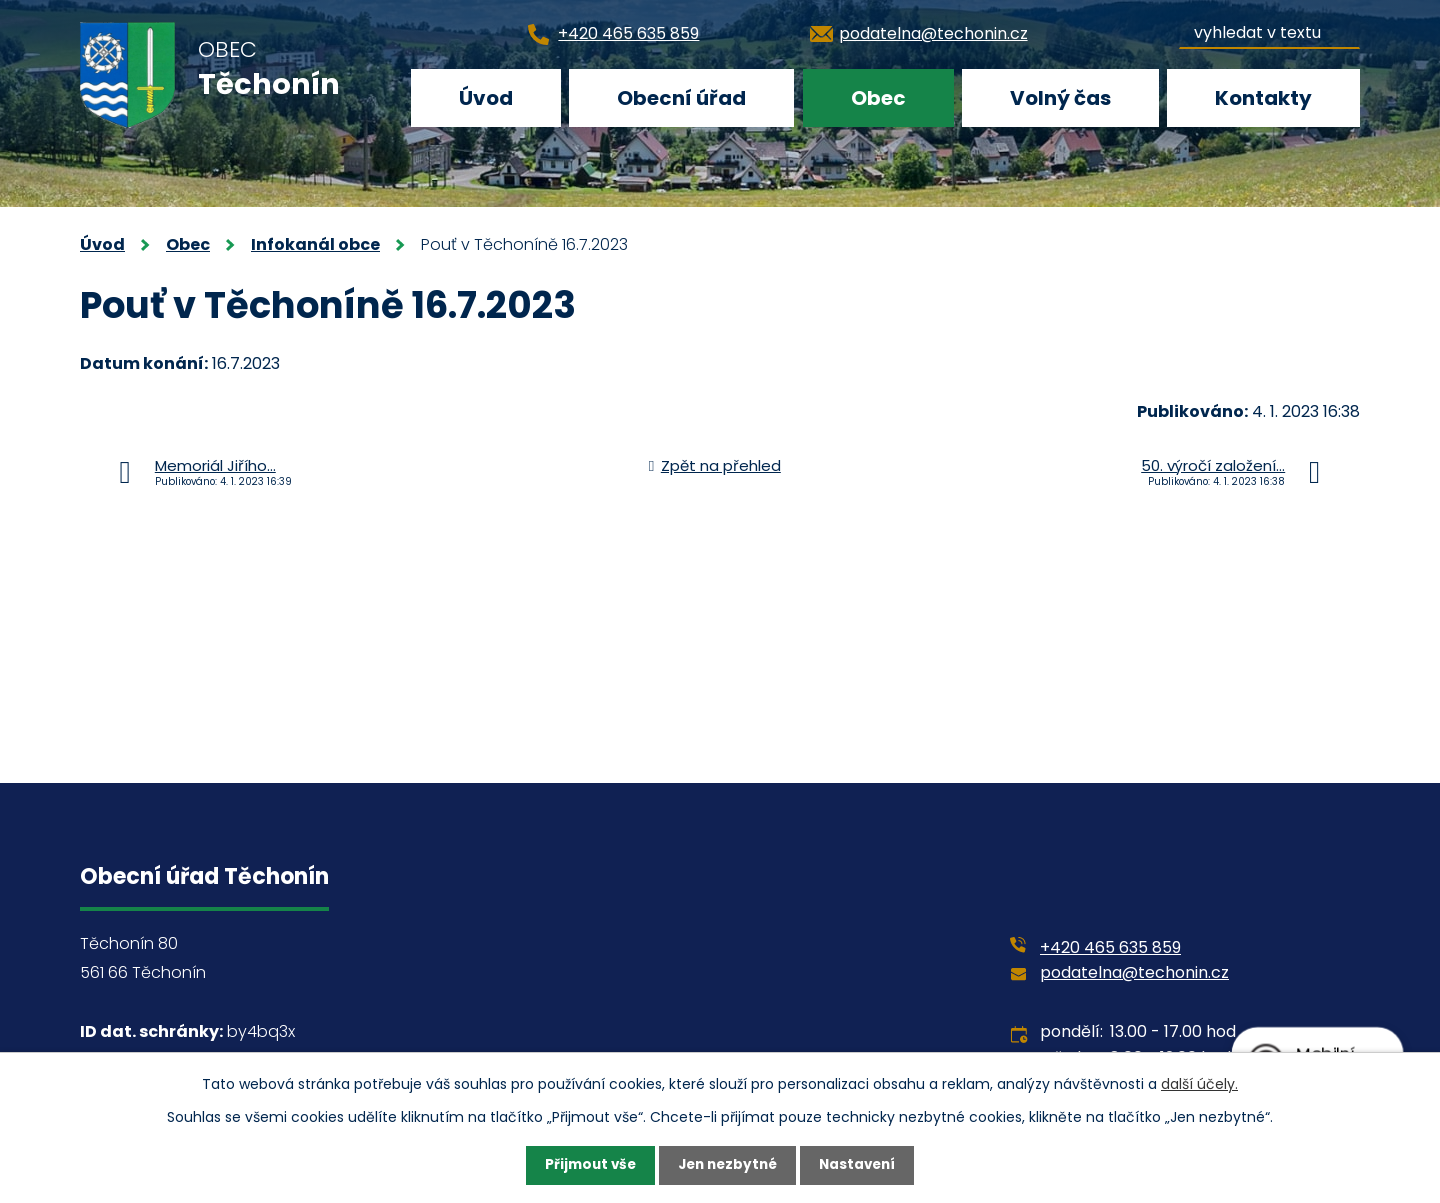 The width and height of the screenshot is (1440, 1203). I want to click on Úvod, so click(486, 98).